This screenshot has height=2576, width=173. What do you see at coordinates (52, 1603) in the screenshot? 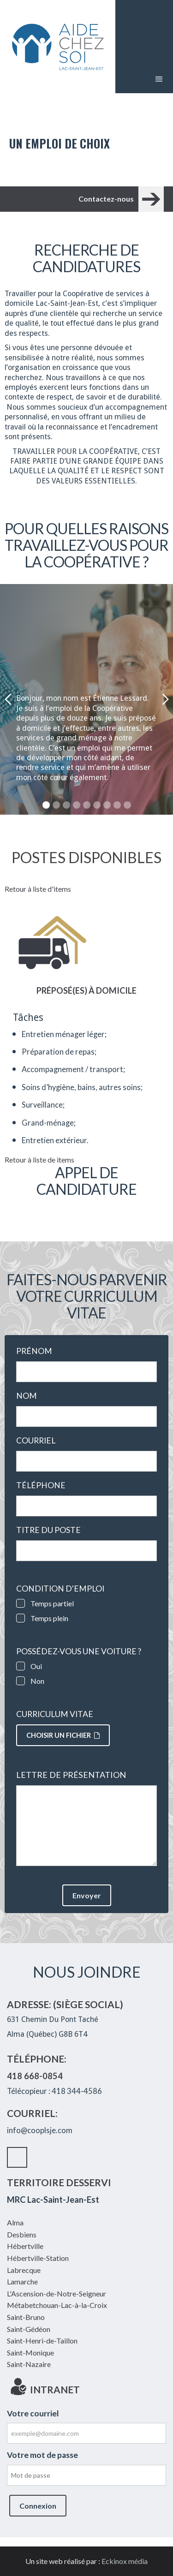
I see `Temps partiel` at bounding box center [52, 1603].